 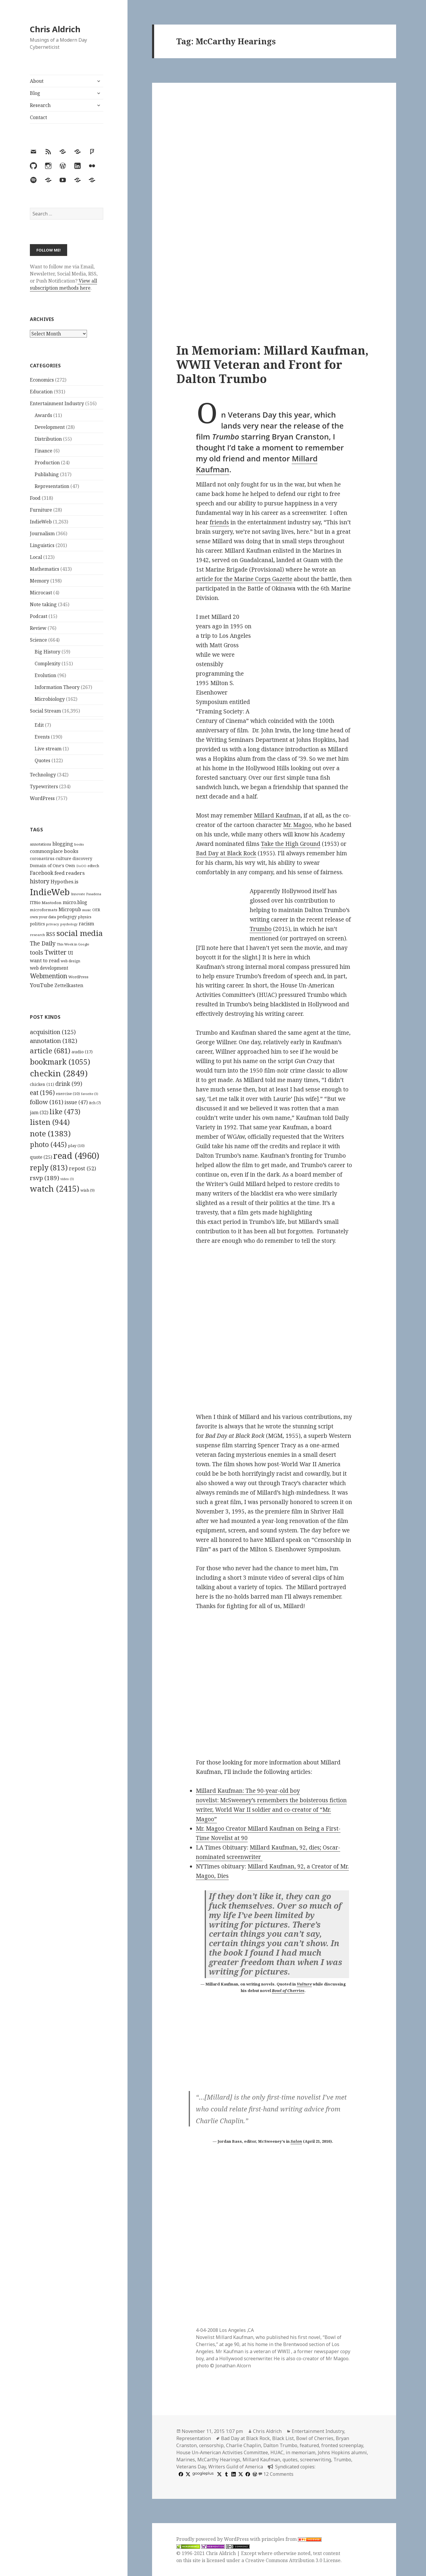 I want to click on pedagogy [pedagogy (133 items)], so click(x=67, y=916).